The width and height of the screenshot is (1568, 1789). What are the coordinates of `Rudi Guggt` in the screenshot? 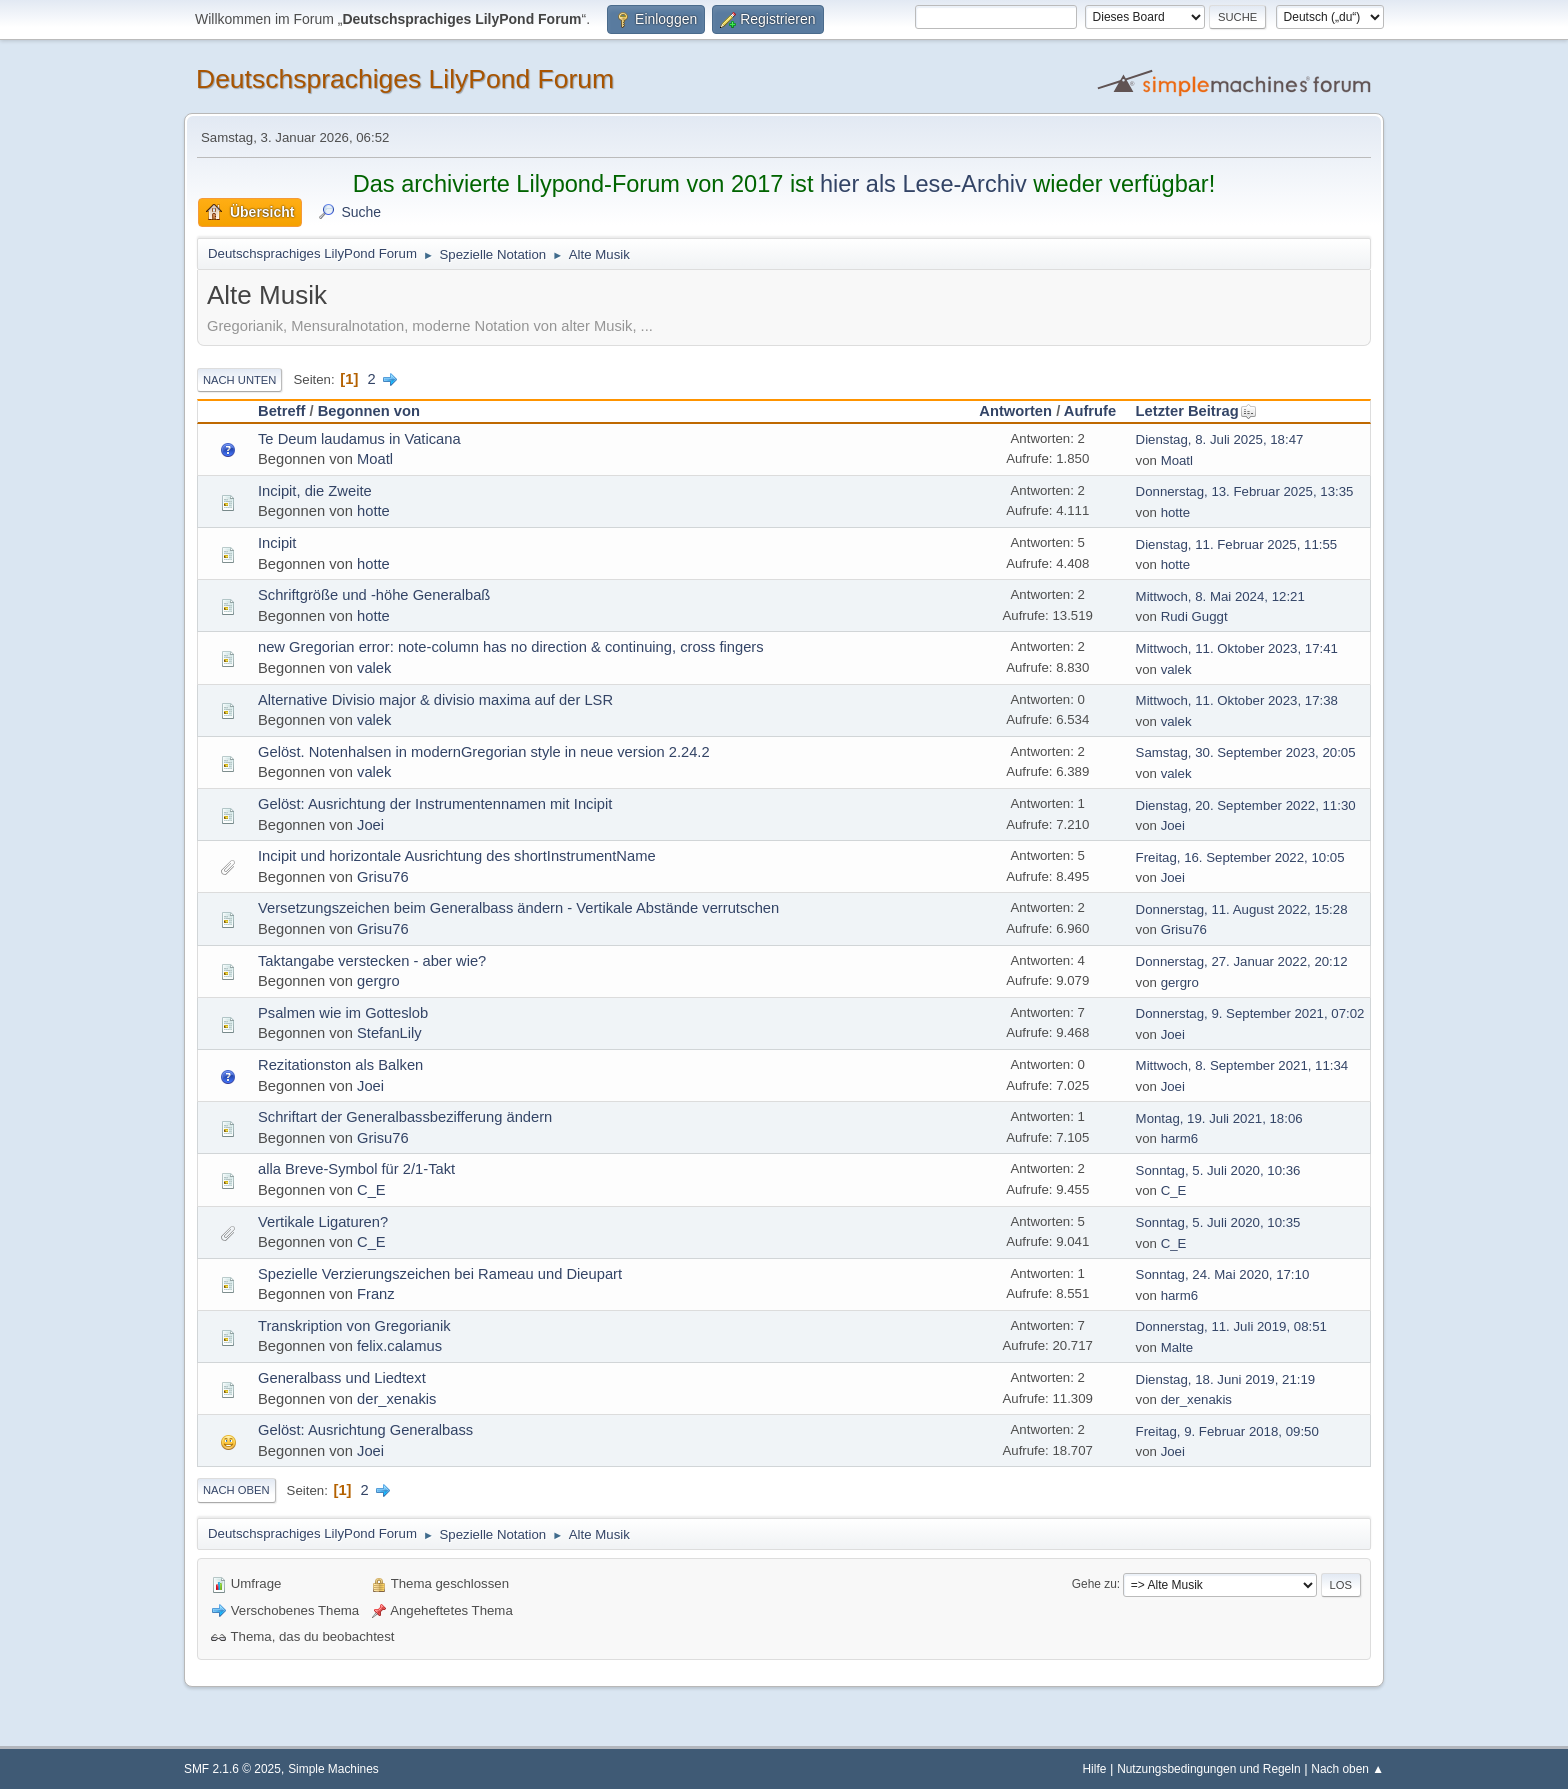 It's located at (1194, 616).